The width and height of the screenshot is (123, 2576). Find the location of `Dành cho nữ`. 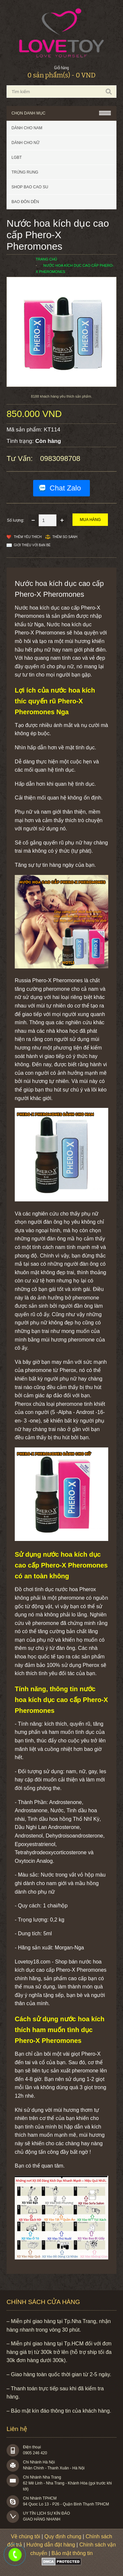

Dành cho nữ is located at coordinates (25, 142).